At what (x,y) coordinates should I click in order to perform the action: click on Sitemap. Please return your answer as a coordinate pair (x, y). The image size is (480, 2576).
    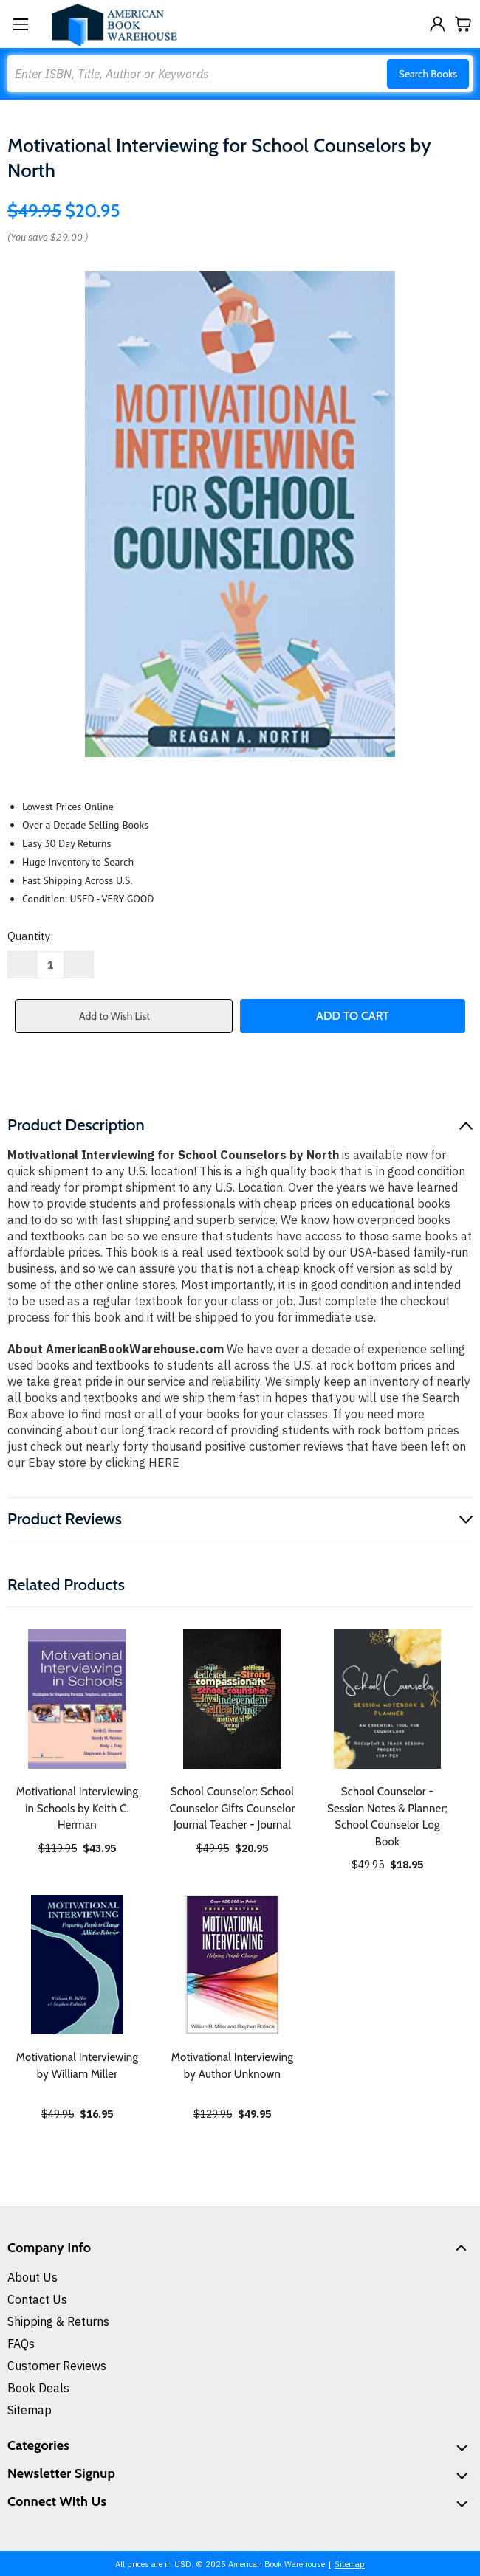
    Looking at the image, I should click on (29, 2410).